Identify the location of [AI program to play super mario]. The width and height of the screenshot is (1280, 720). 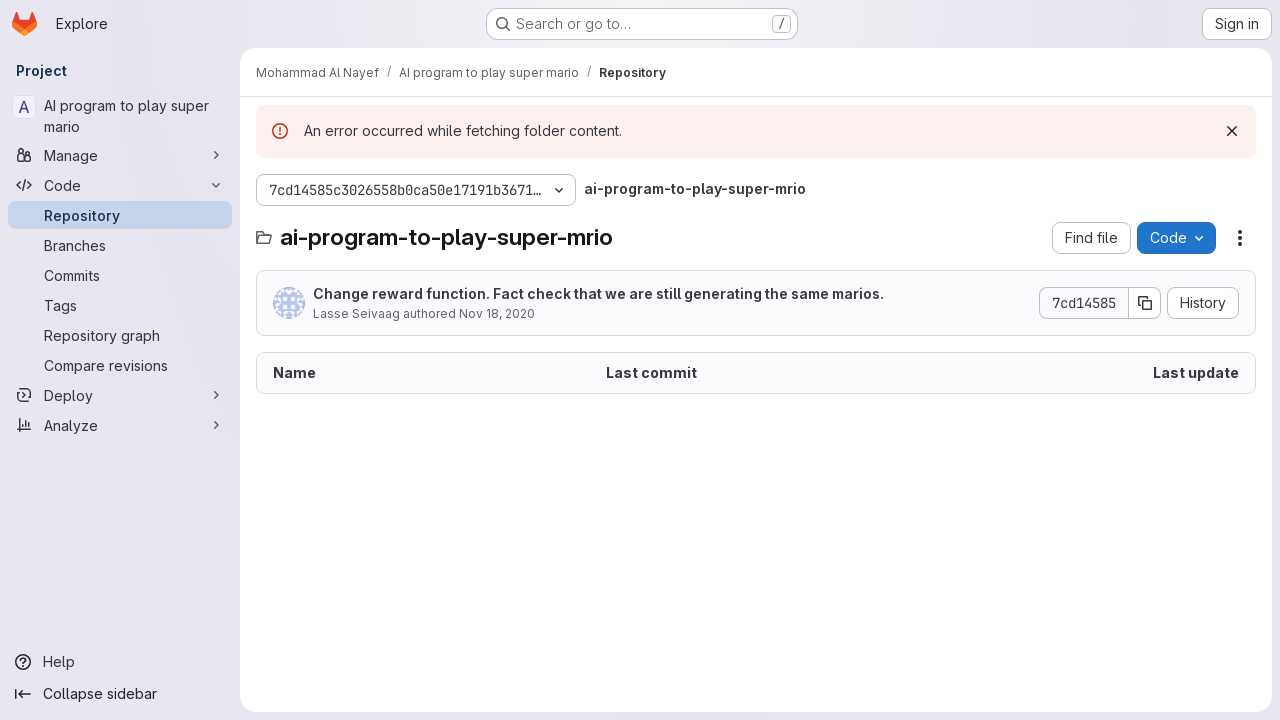
(120, 116).